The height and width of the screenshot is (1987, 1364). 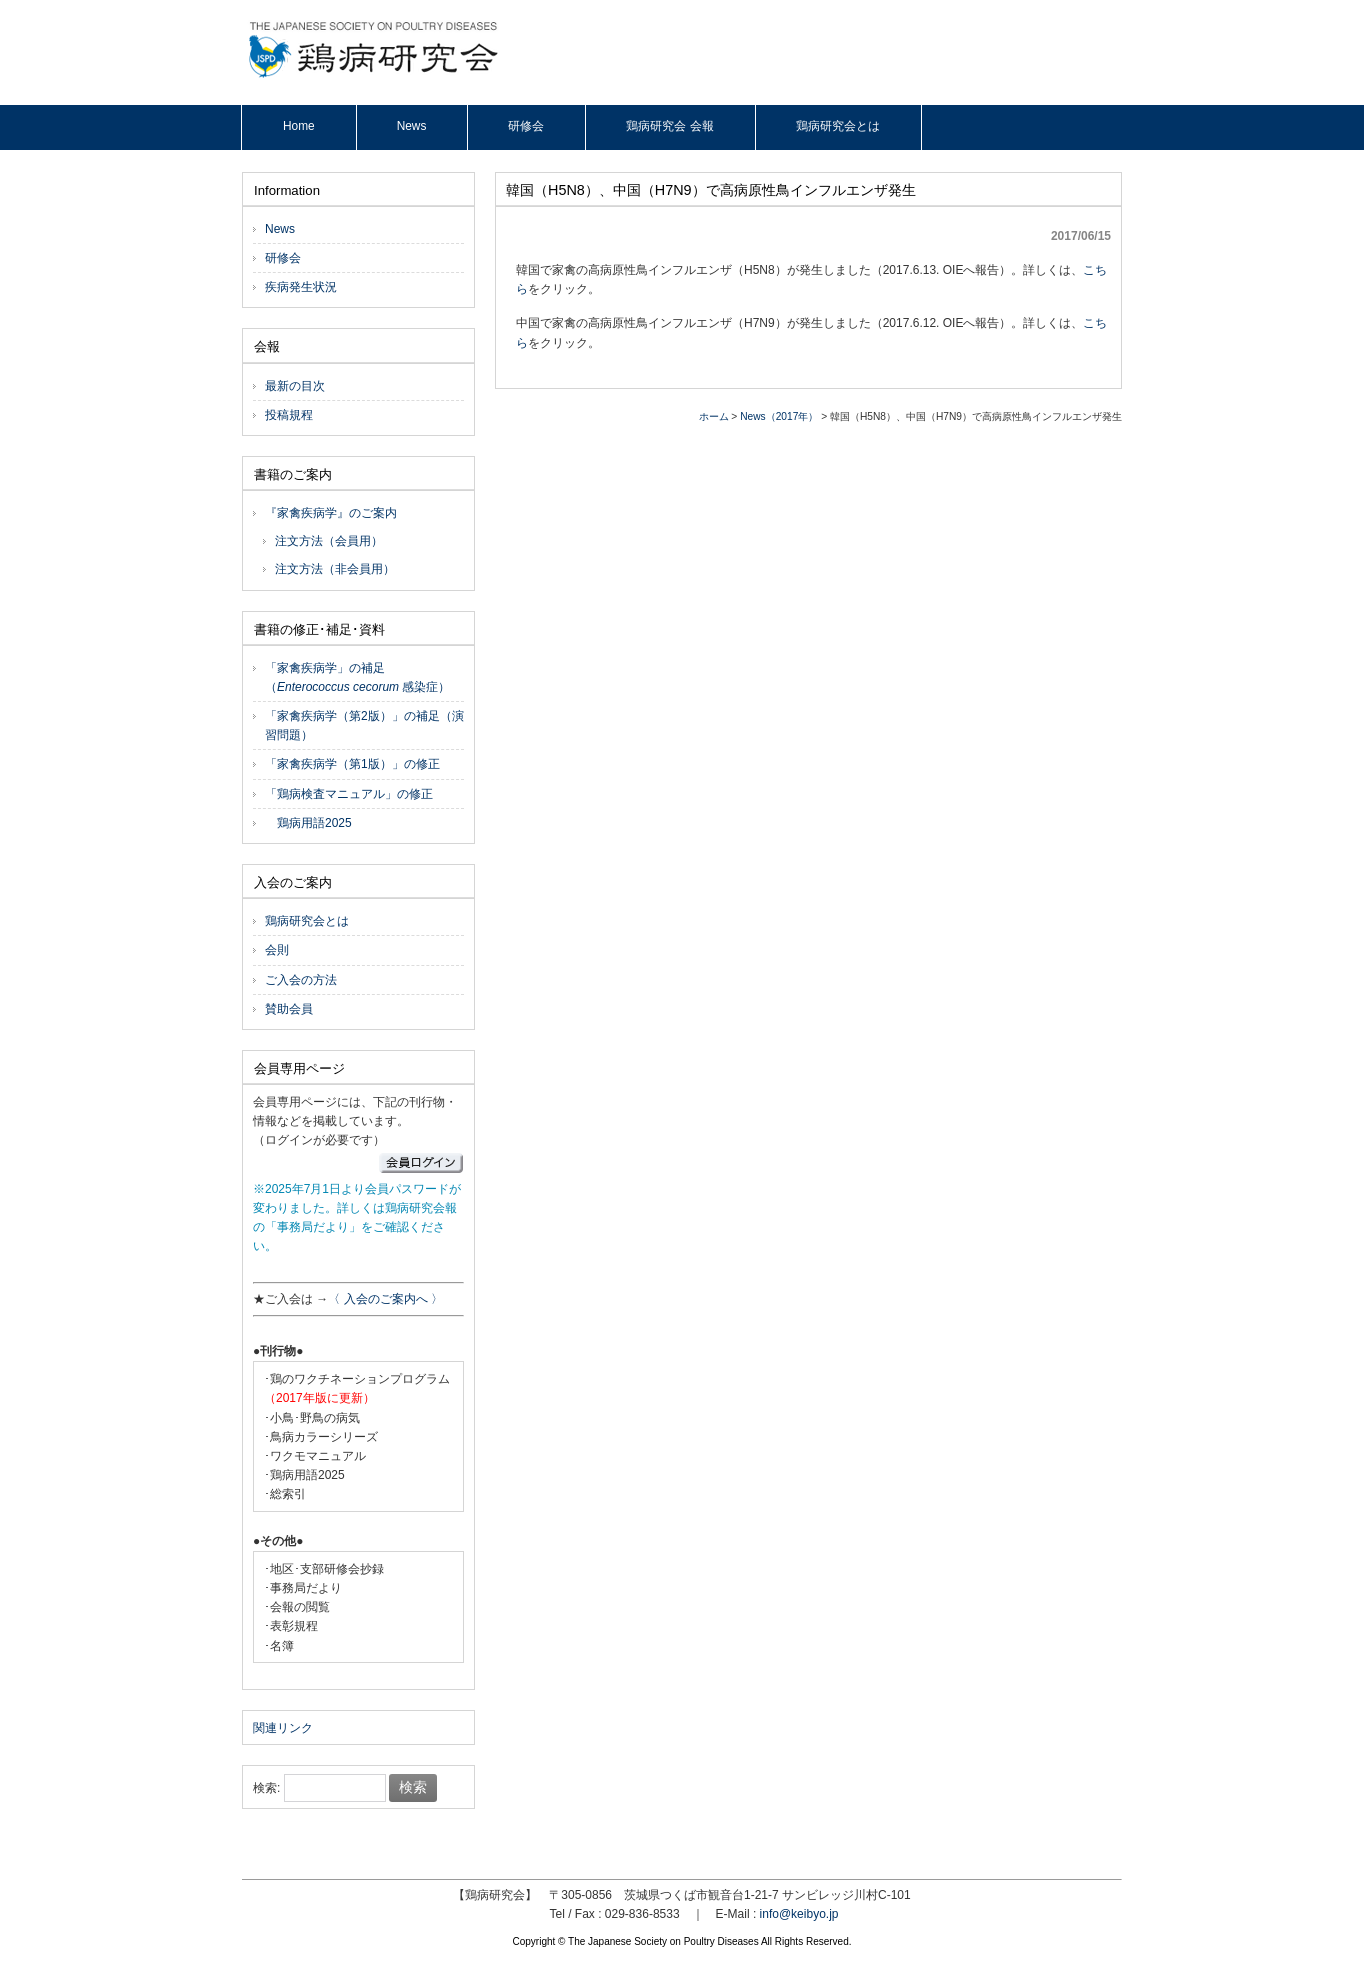 What do you see at coordinates (349, 794) in the screenshot?
I see `「鶏病検査マニュアル」の修正` at bounding box center [349, 794].